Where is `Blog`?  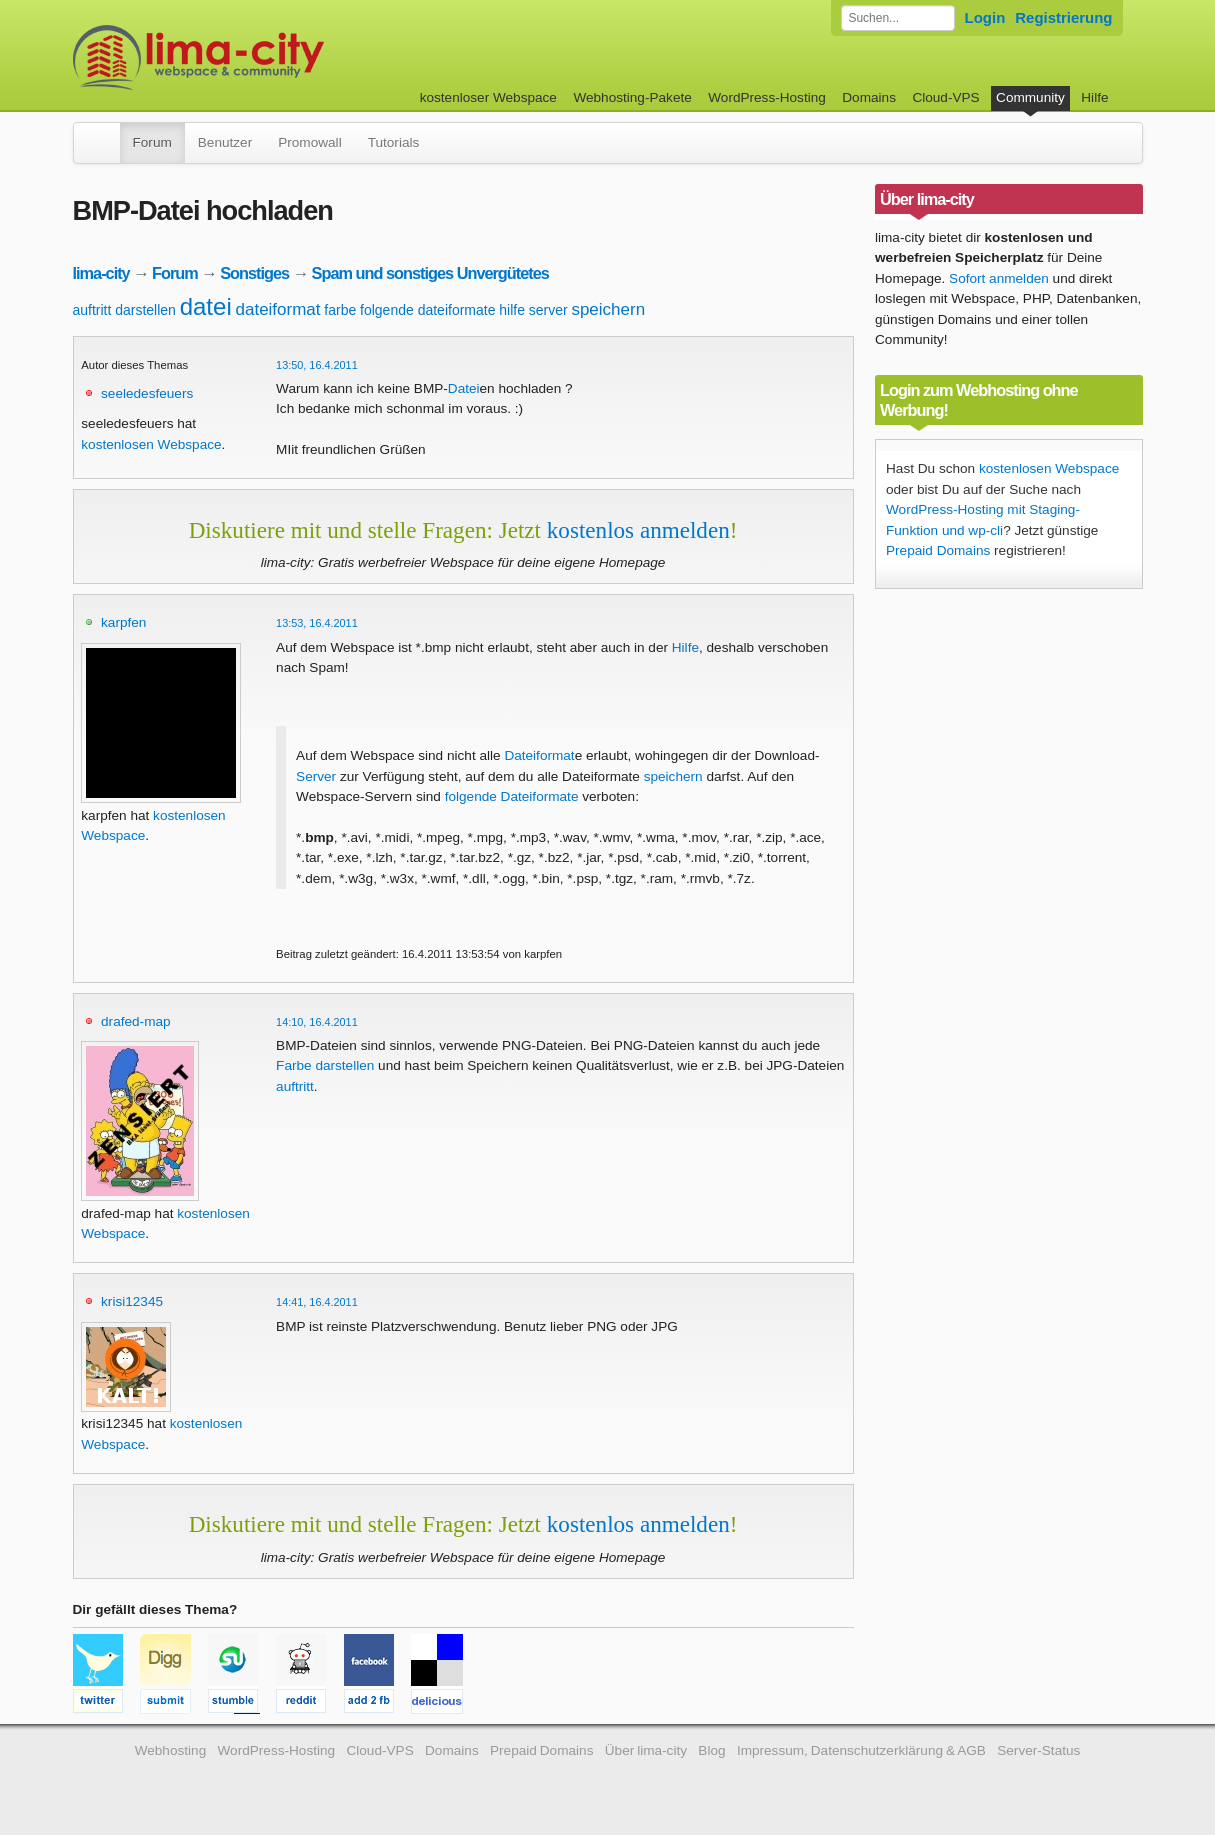
Blog is located at coordinates (711, 1750).